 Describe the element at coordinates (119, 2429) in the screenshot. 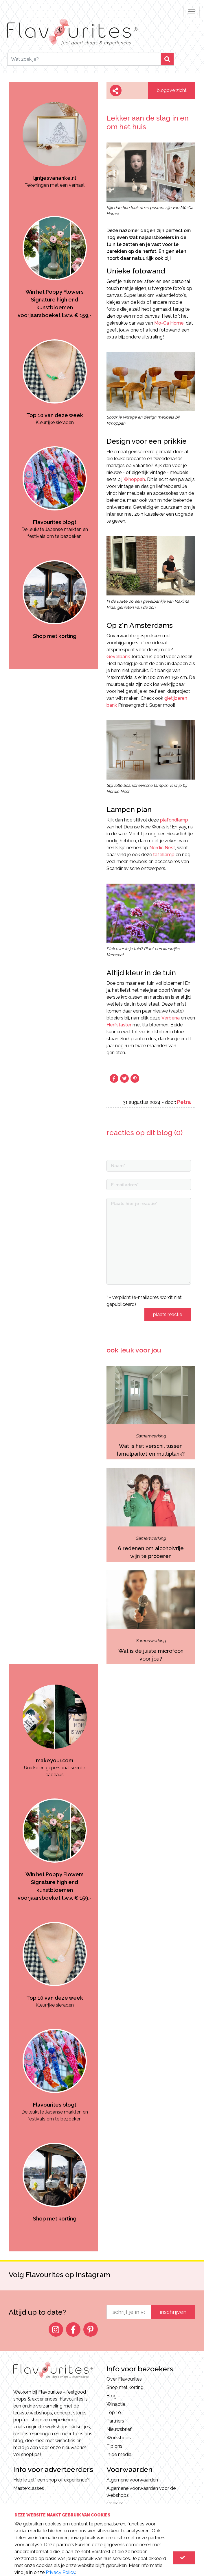

I see `Nieuwsbrief` at that location.